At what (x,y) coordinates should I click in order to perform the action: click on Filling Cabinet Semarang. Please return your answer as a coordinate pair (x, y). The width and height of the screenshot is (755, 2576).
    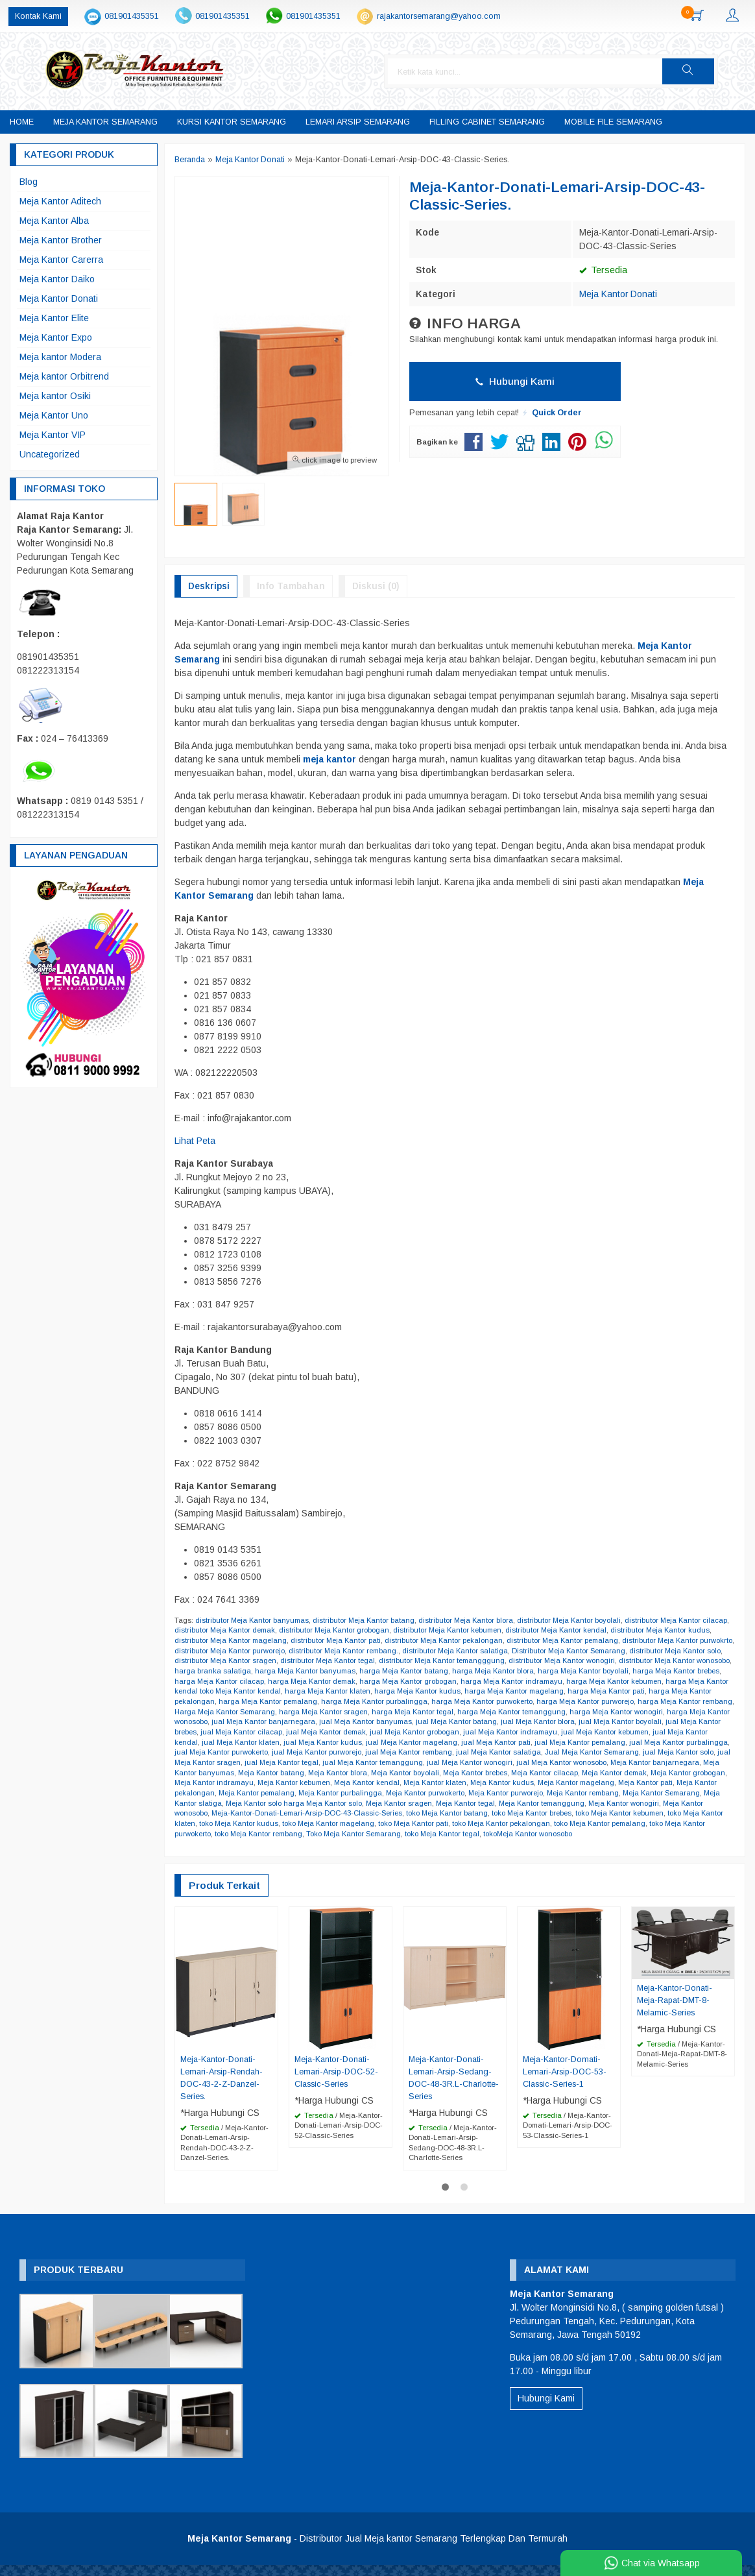
    Looking at the image, I should click on (487, 122).